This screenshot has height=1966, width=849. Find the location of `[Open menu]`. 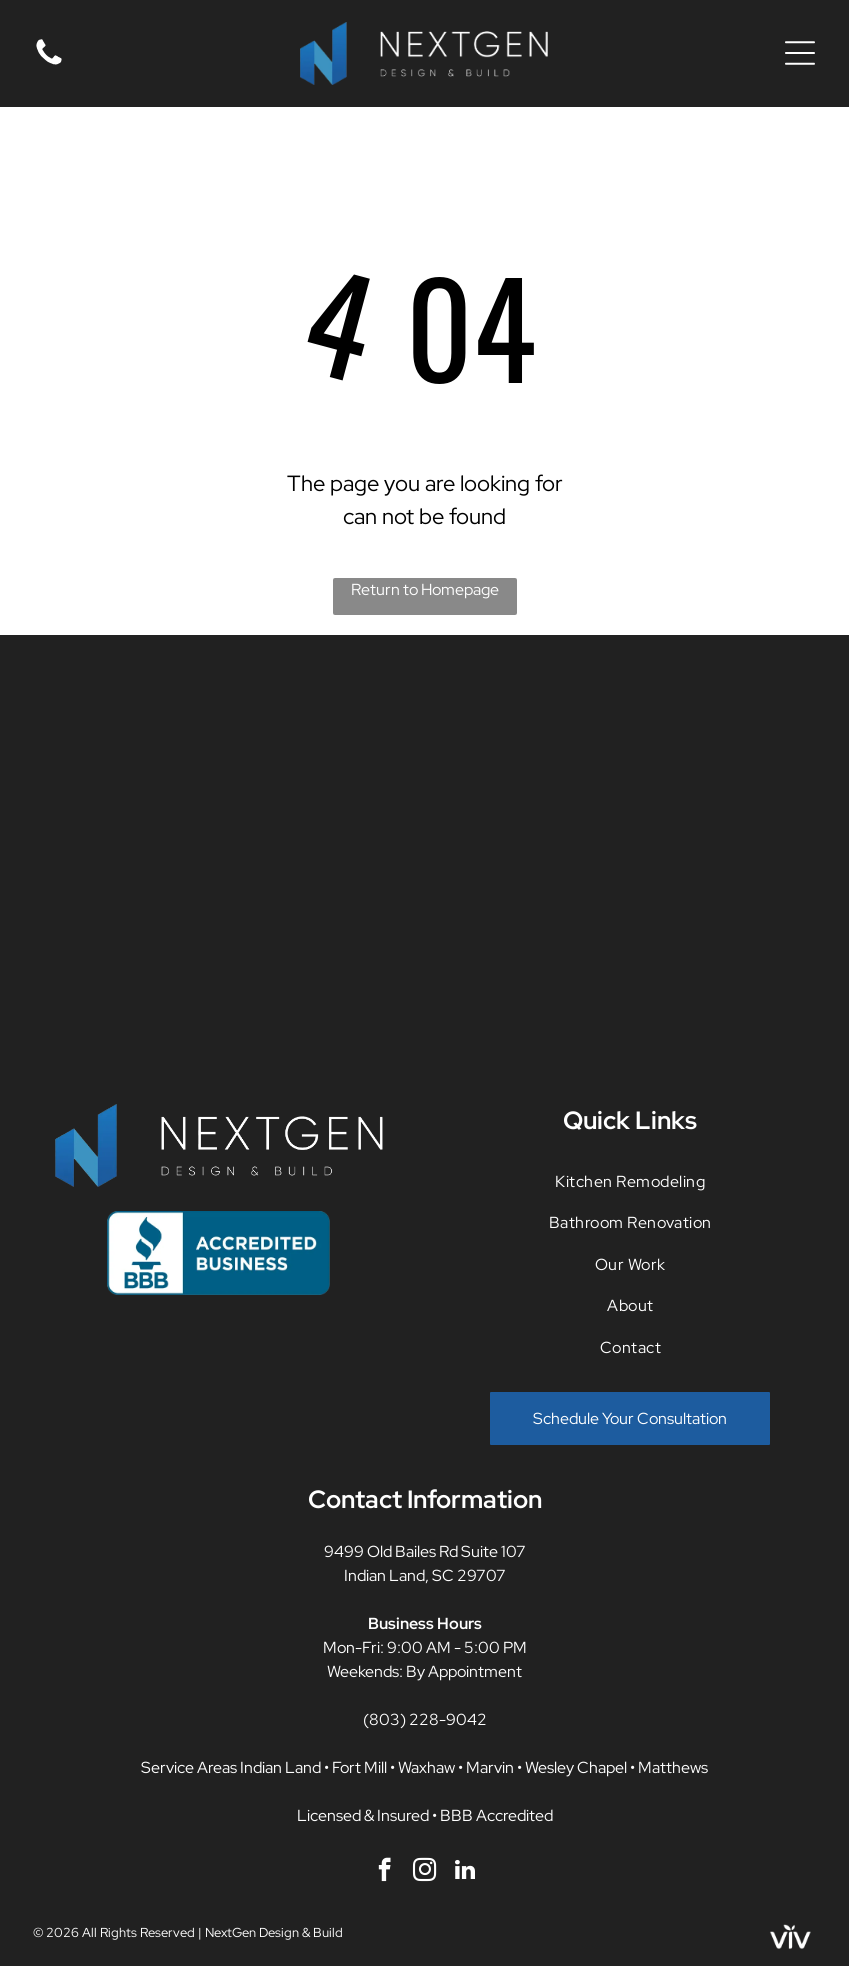

[Open menu] is located at coordinates (800, 53).